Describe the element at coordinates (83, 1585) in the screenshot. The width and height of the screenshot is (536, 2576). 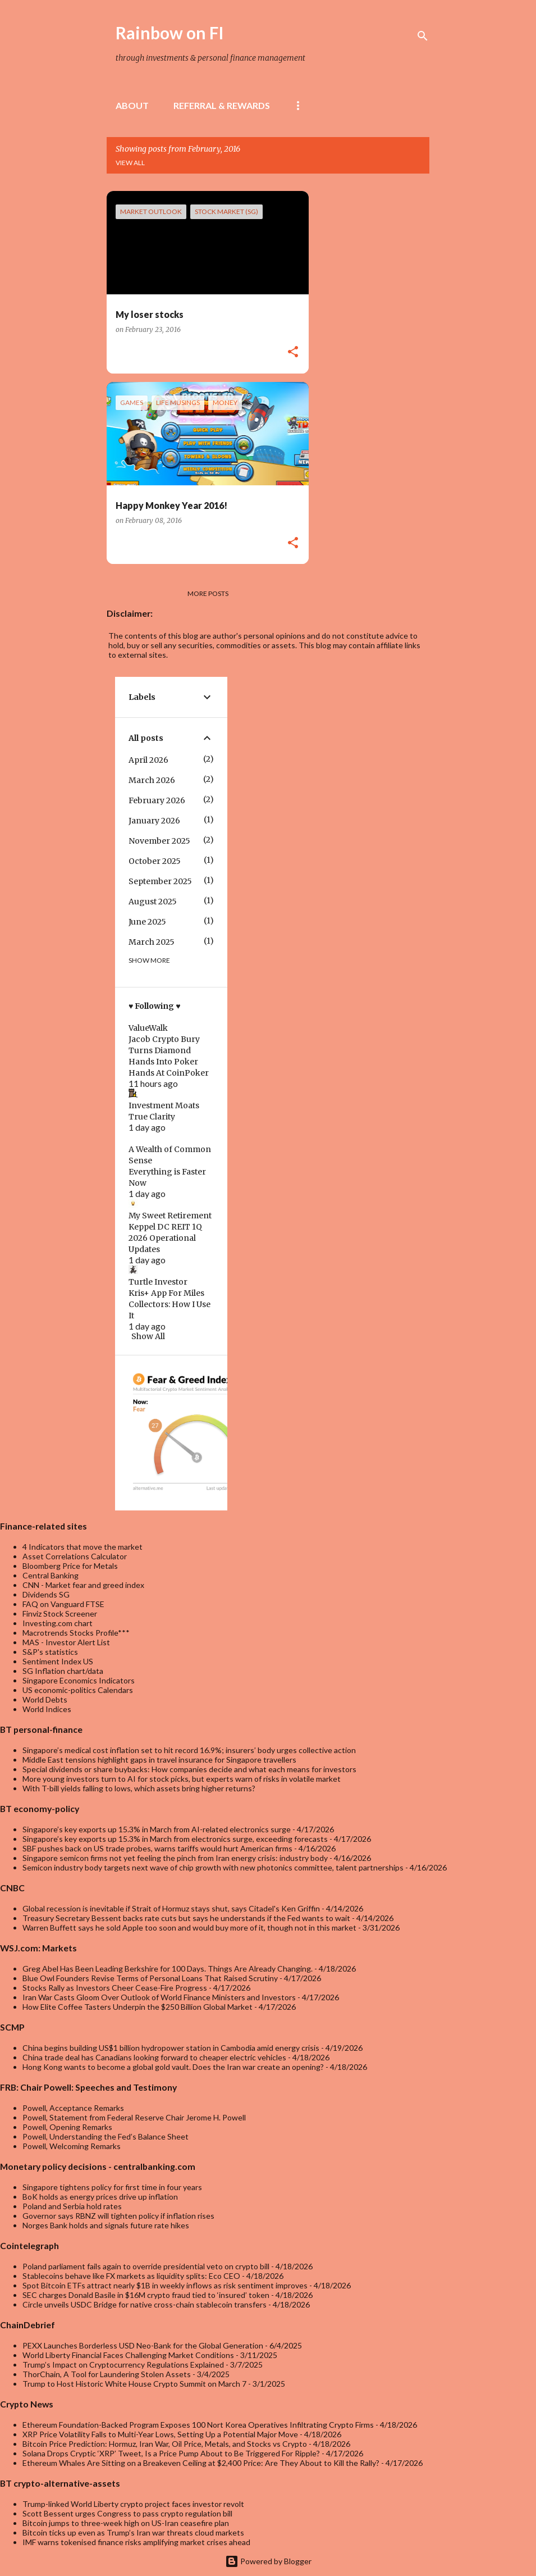
I see `CNN - Market fear and greed index` at that location.